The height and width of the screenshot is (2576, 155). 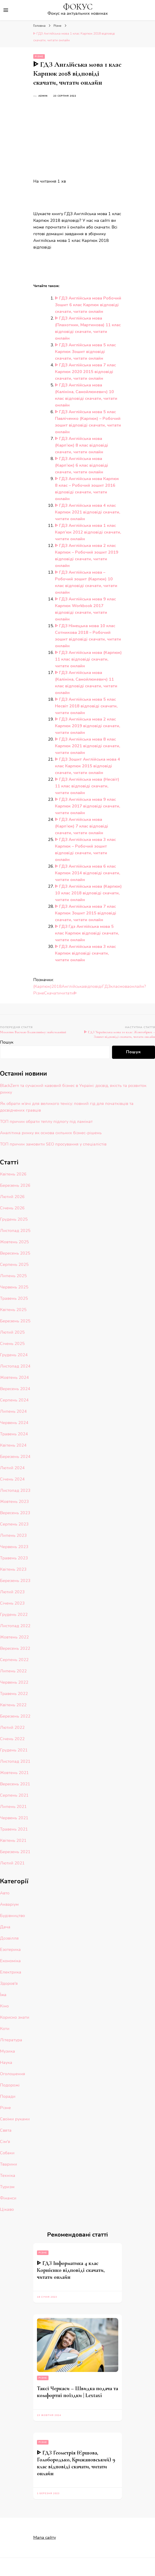 What do you see at coordinates (5, 10) in the screenshot?
I see `[primary menu toggle]` at bounding box center [5, 10].